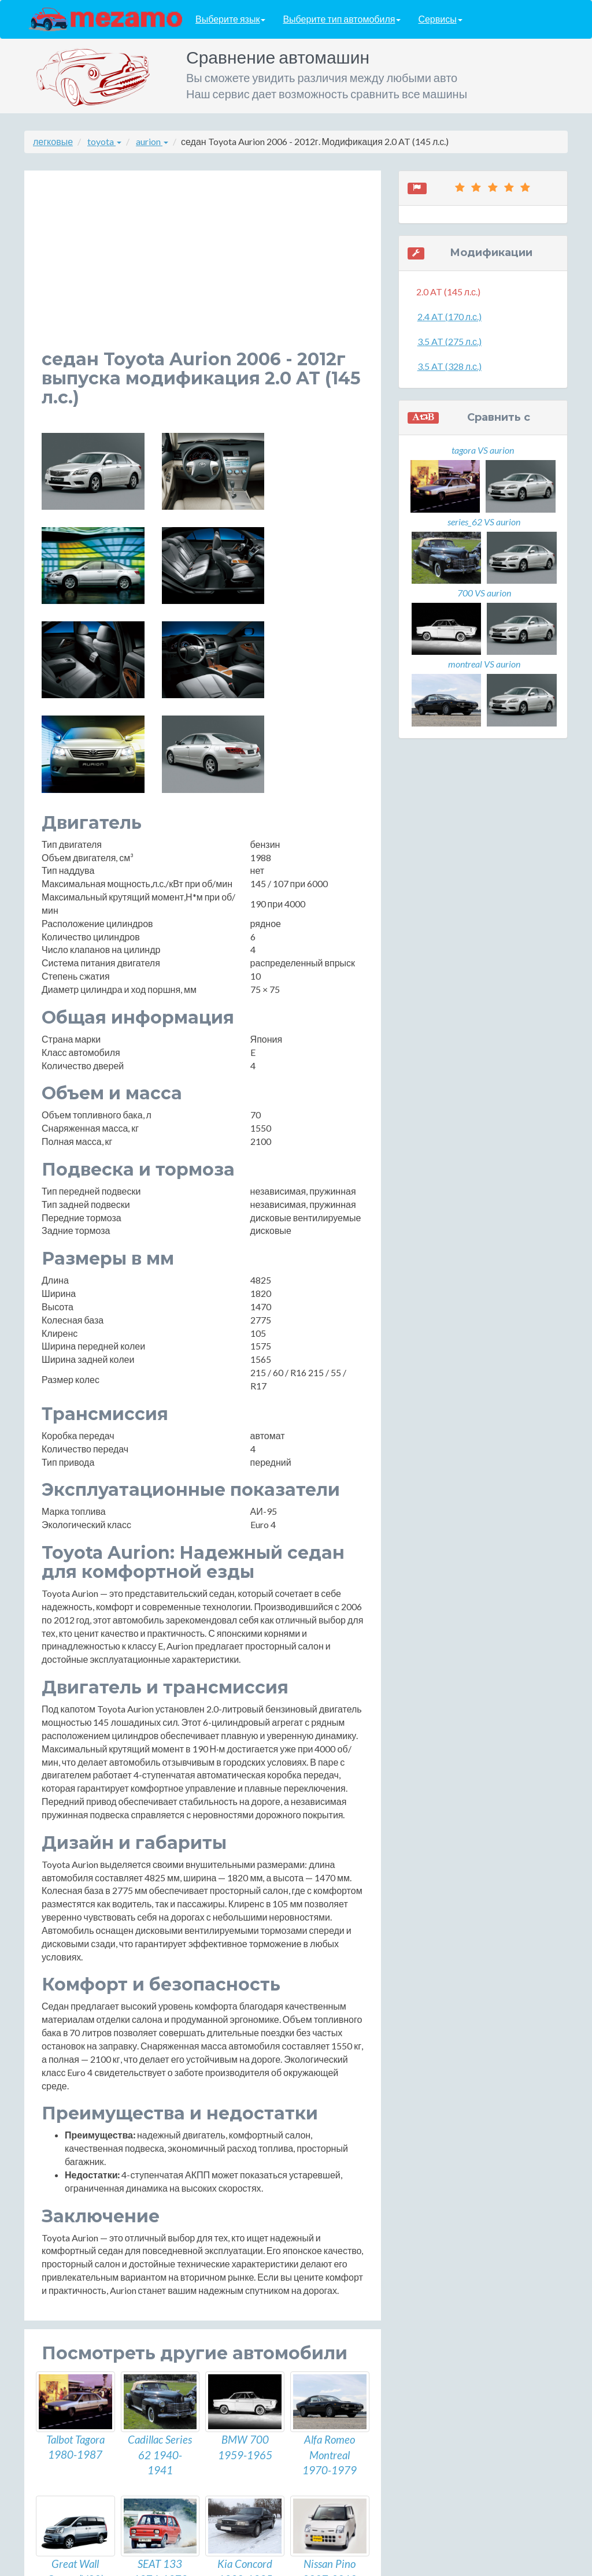  What do you see at coordinates (53, 141) in the screenshot?
I see `легковые` at bounding box center [53, 141].